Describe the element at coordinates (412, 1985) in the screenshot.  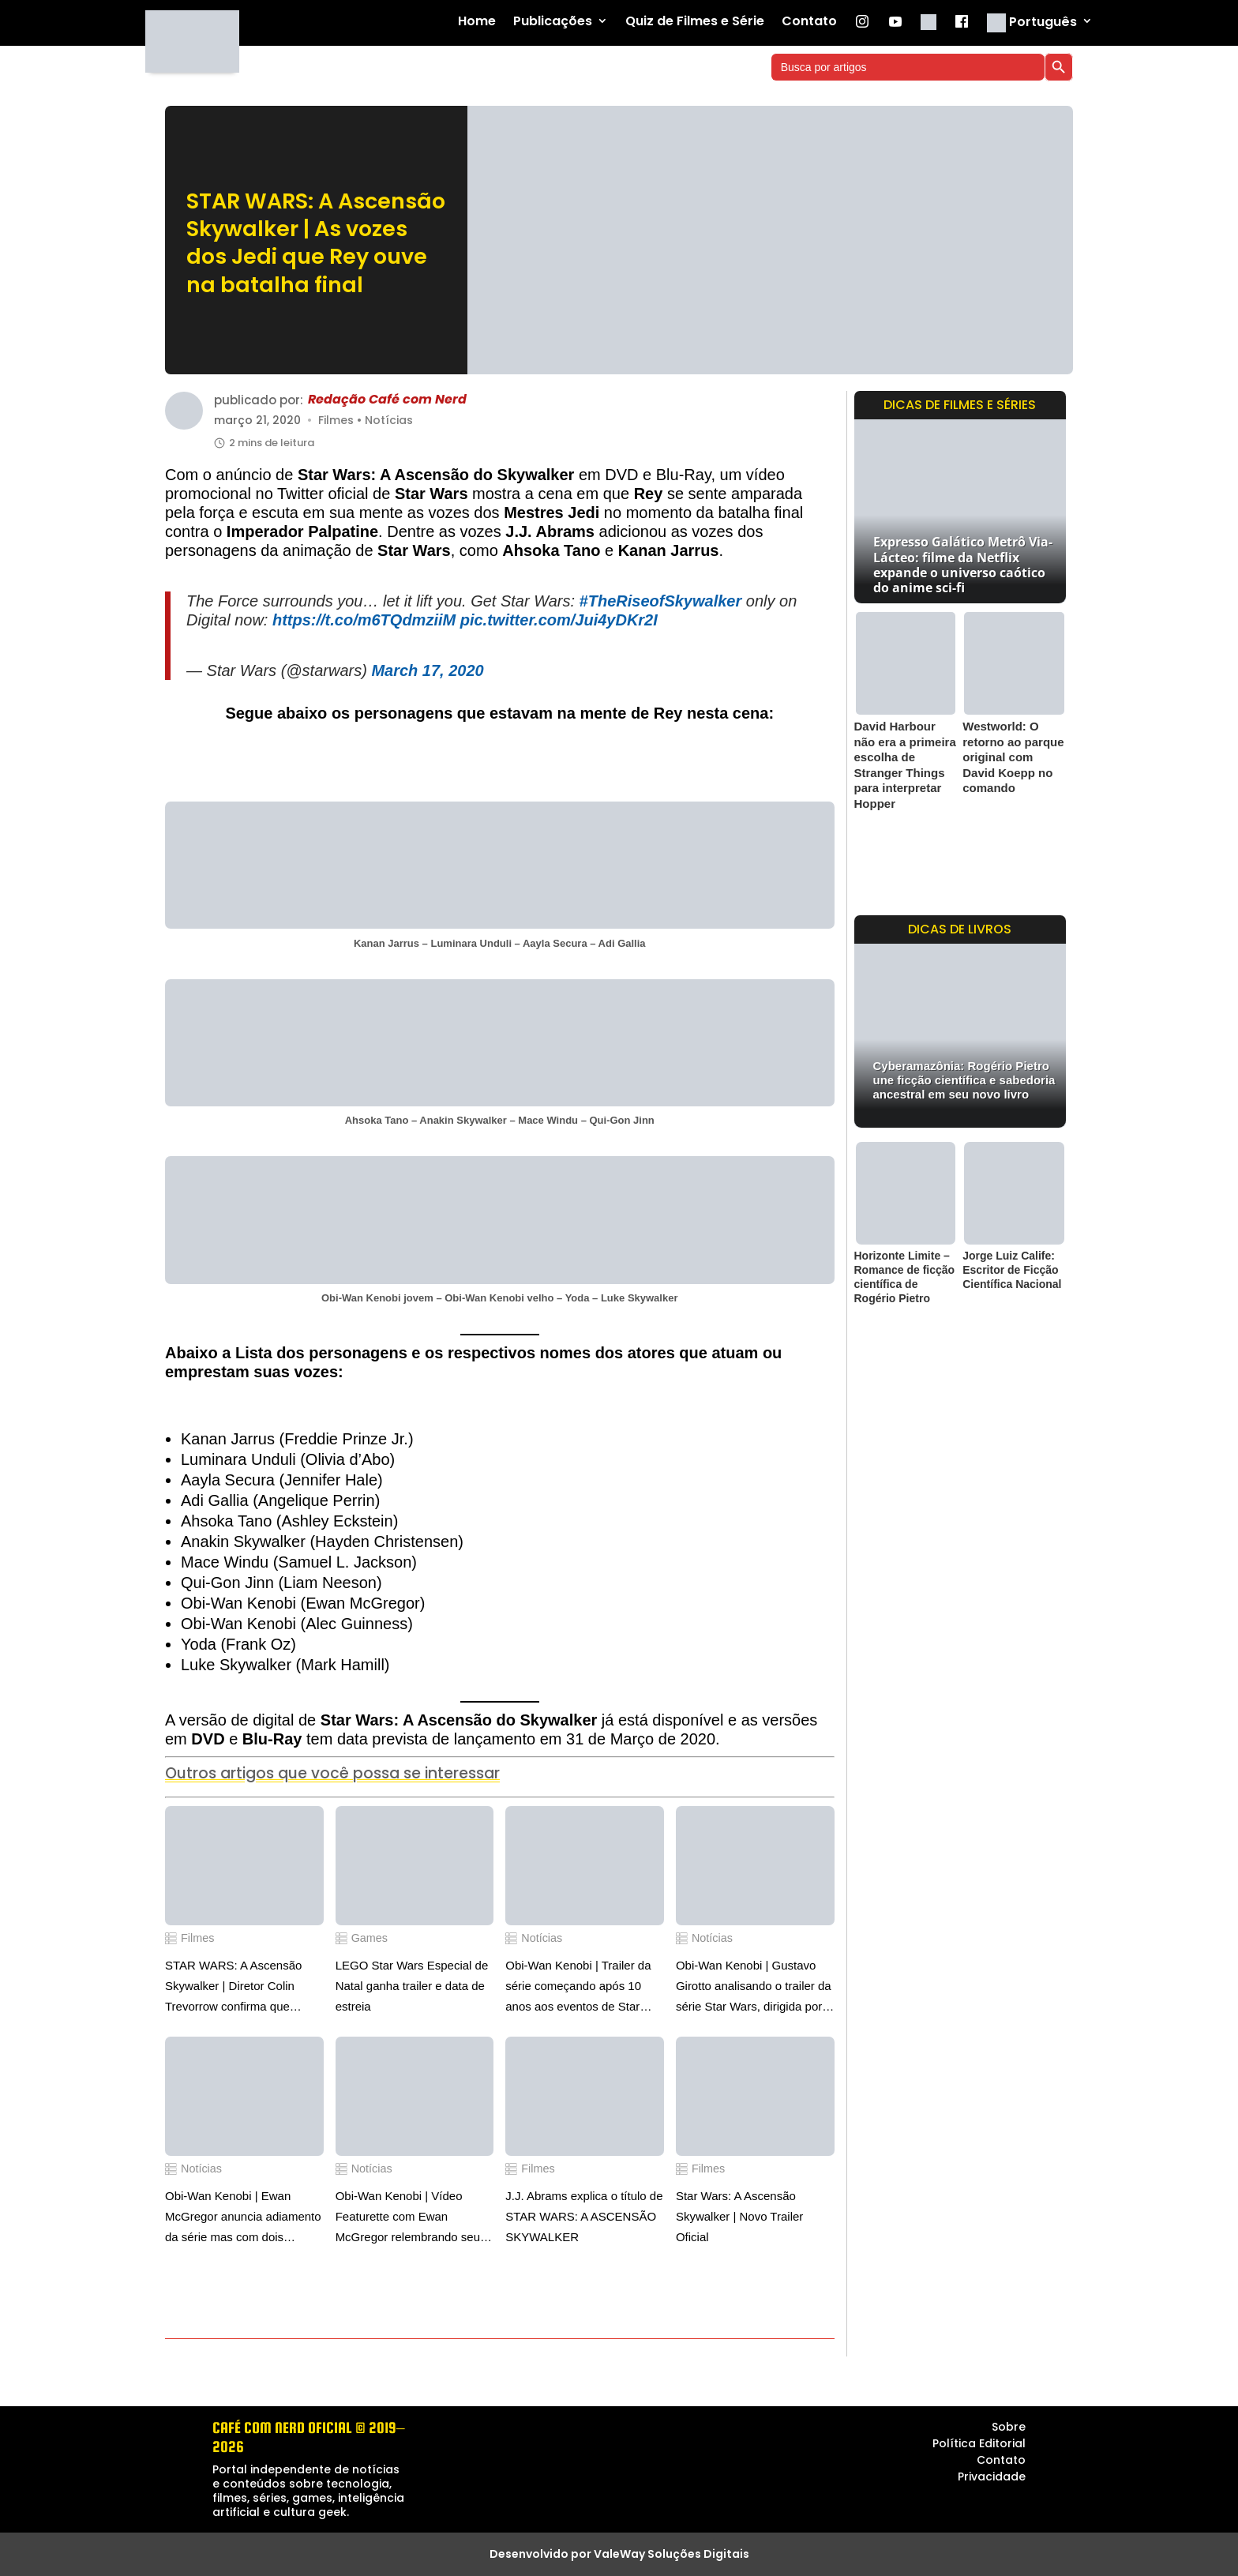
I see `LEGO Star Wars Especial de Natal ganha trailer e data de estreia` at that location.